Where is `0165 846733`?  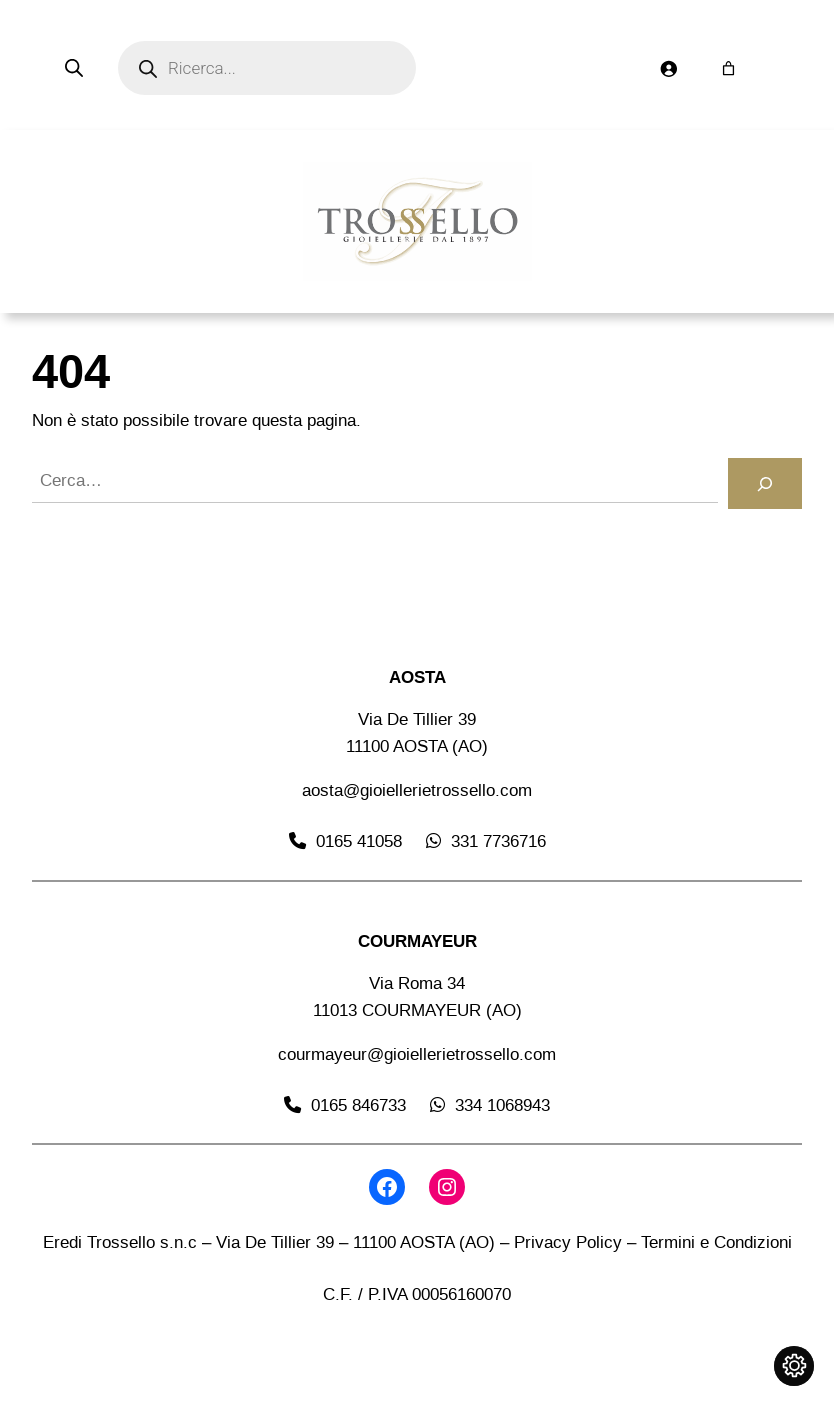 0165 846733 is located at coordinates (358, 1105).